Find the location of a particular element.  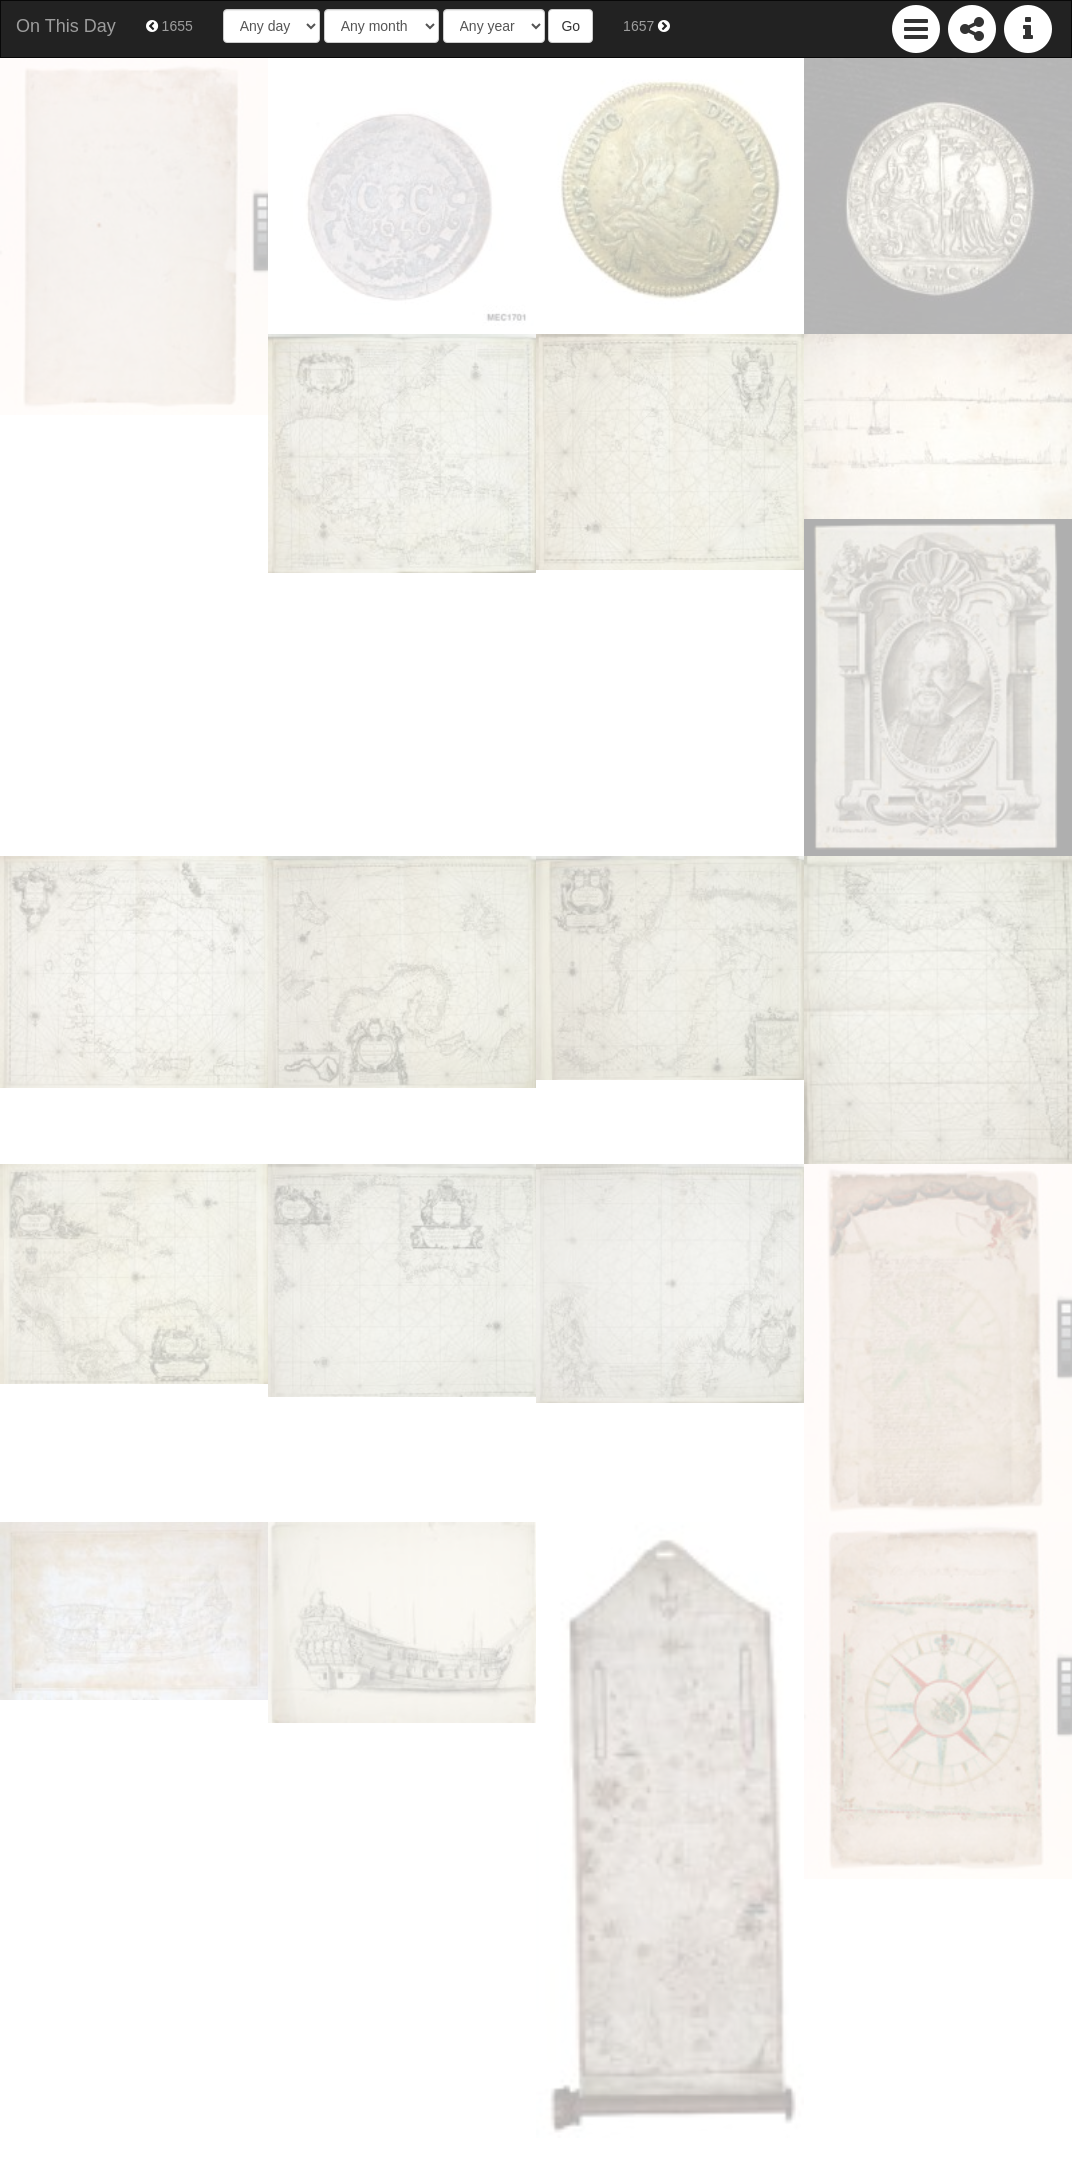

1655 is located at coordinates (169, 26).